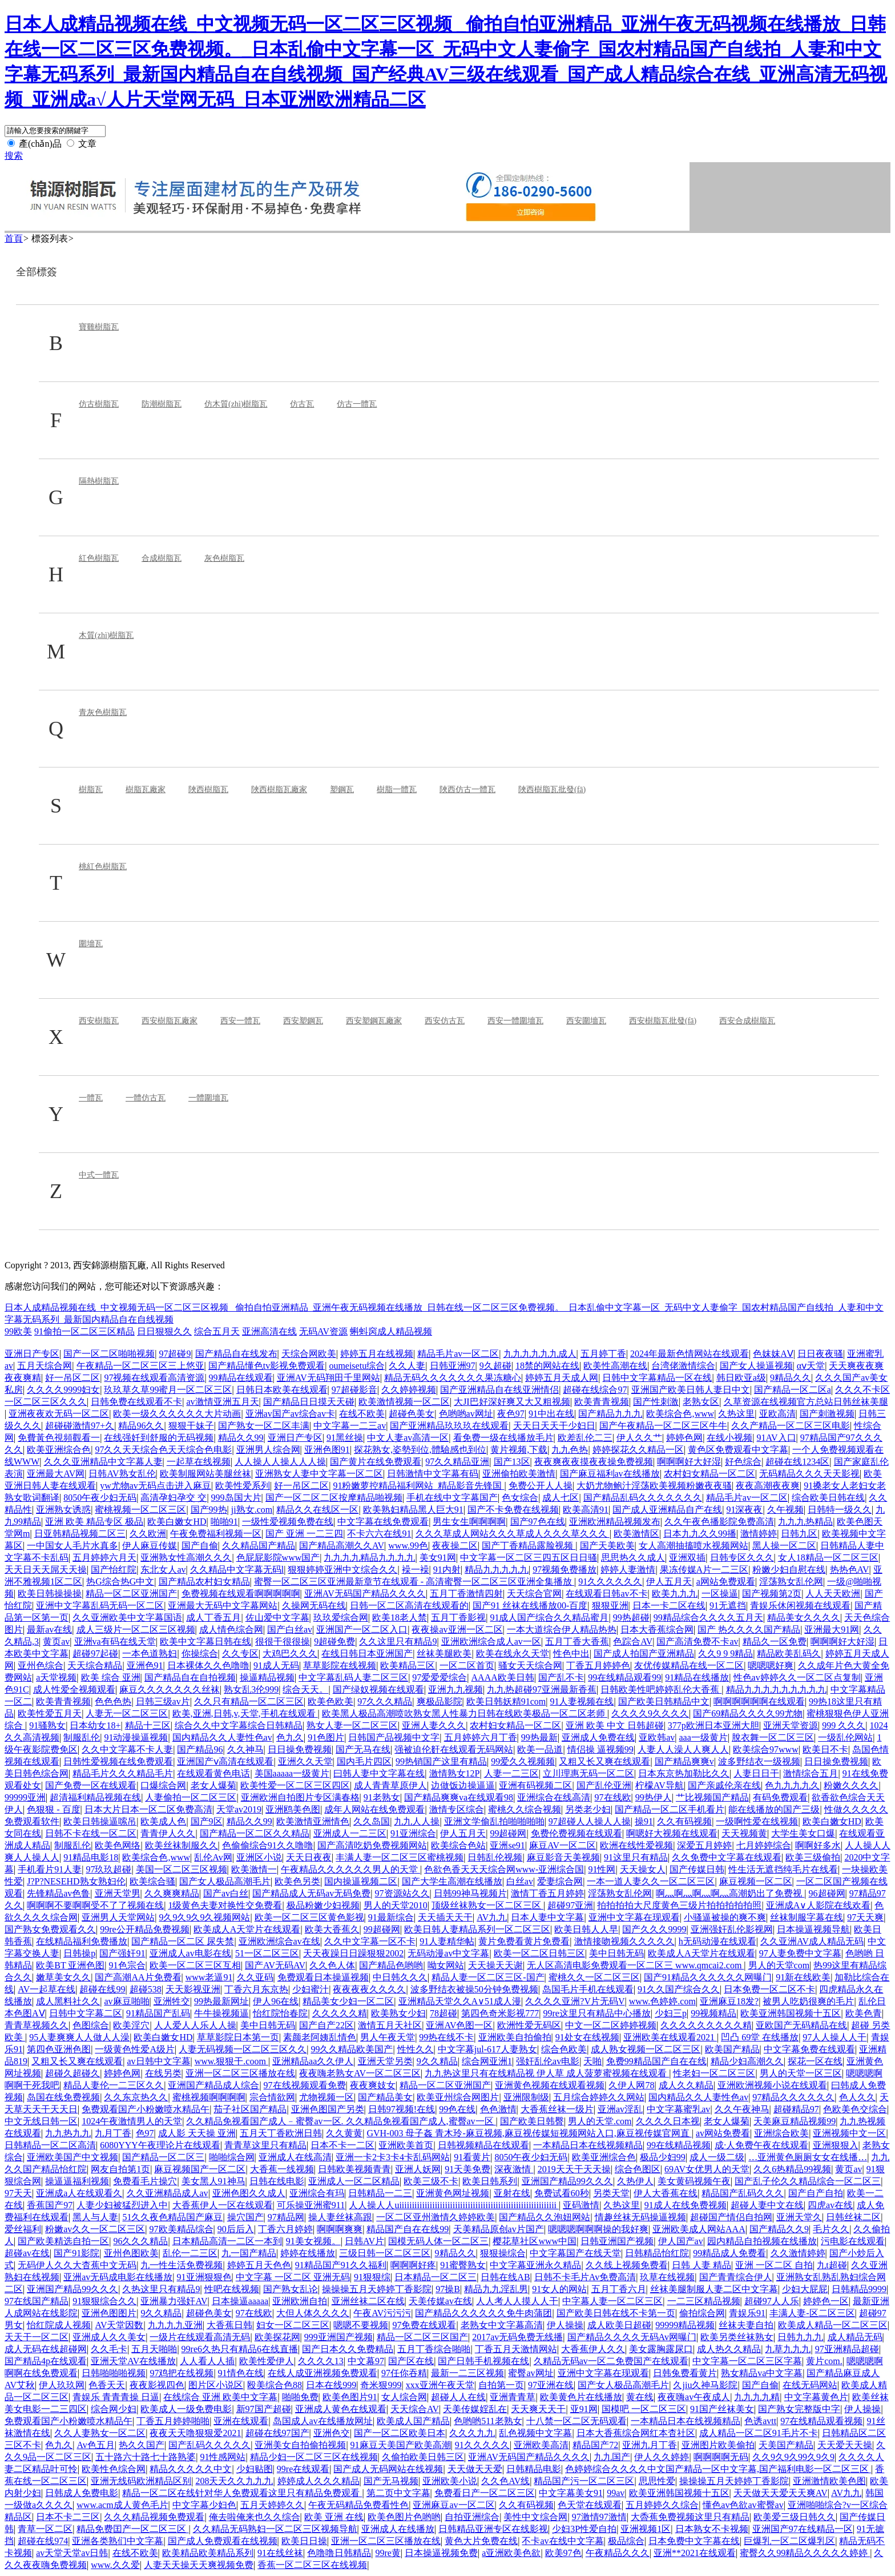 The height and width of the screenshot is (2576, 895). I want to click on 亚洲麻豆av一区二区, so click(453, 2505).